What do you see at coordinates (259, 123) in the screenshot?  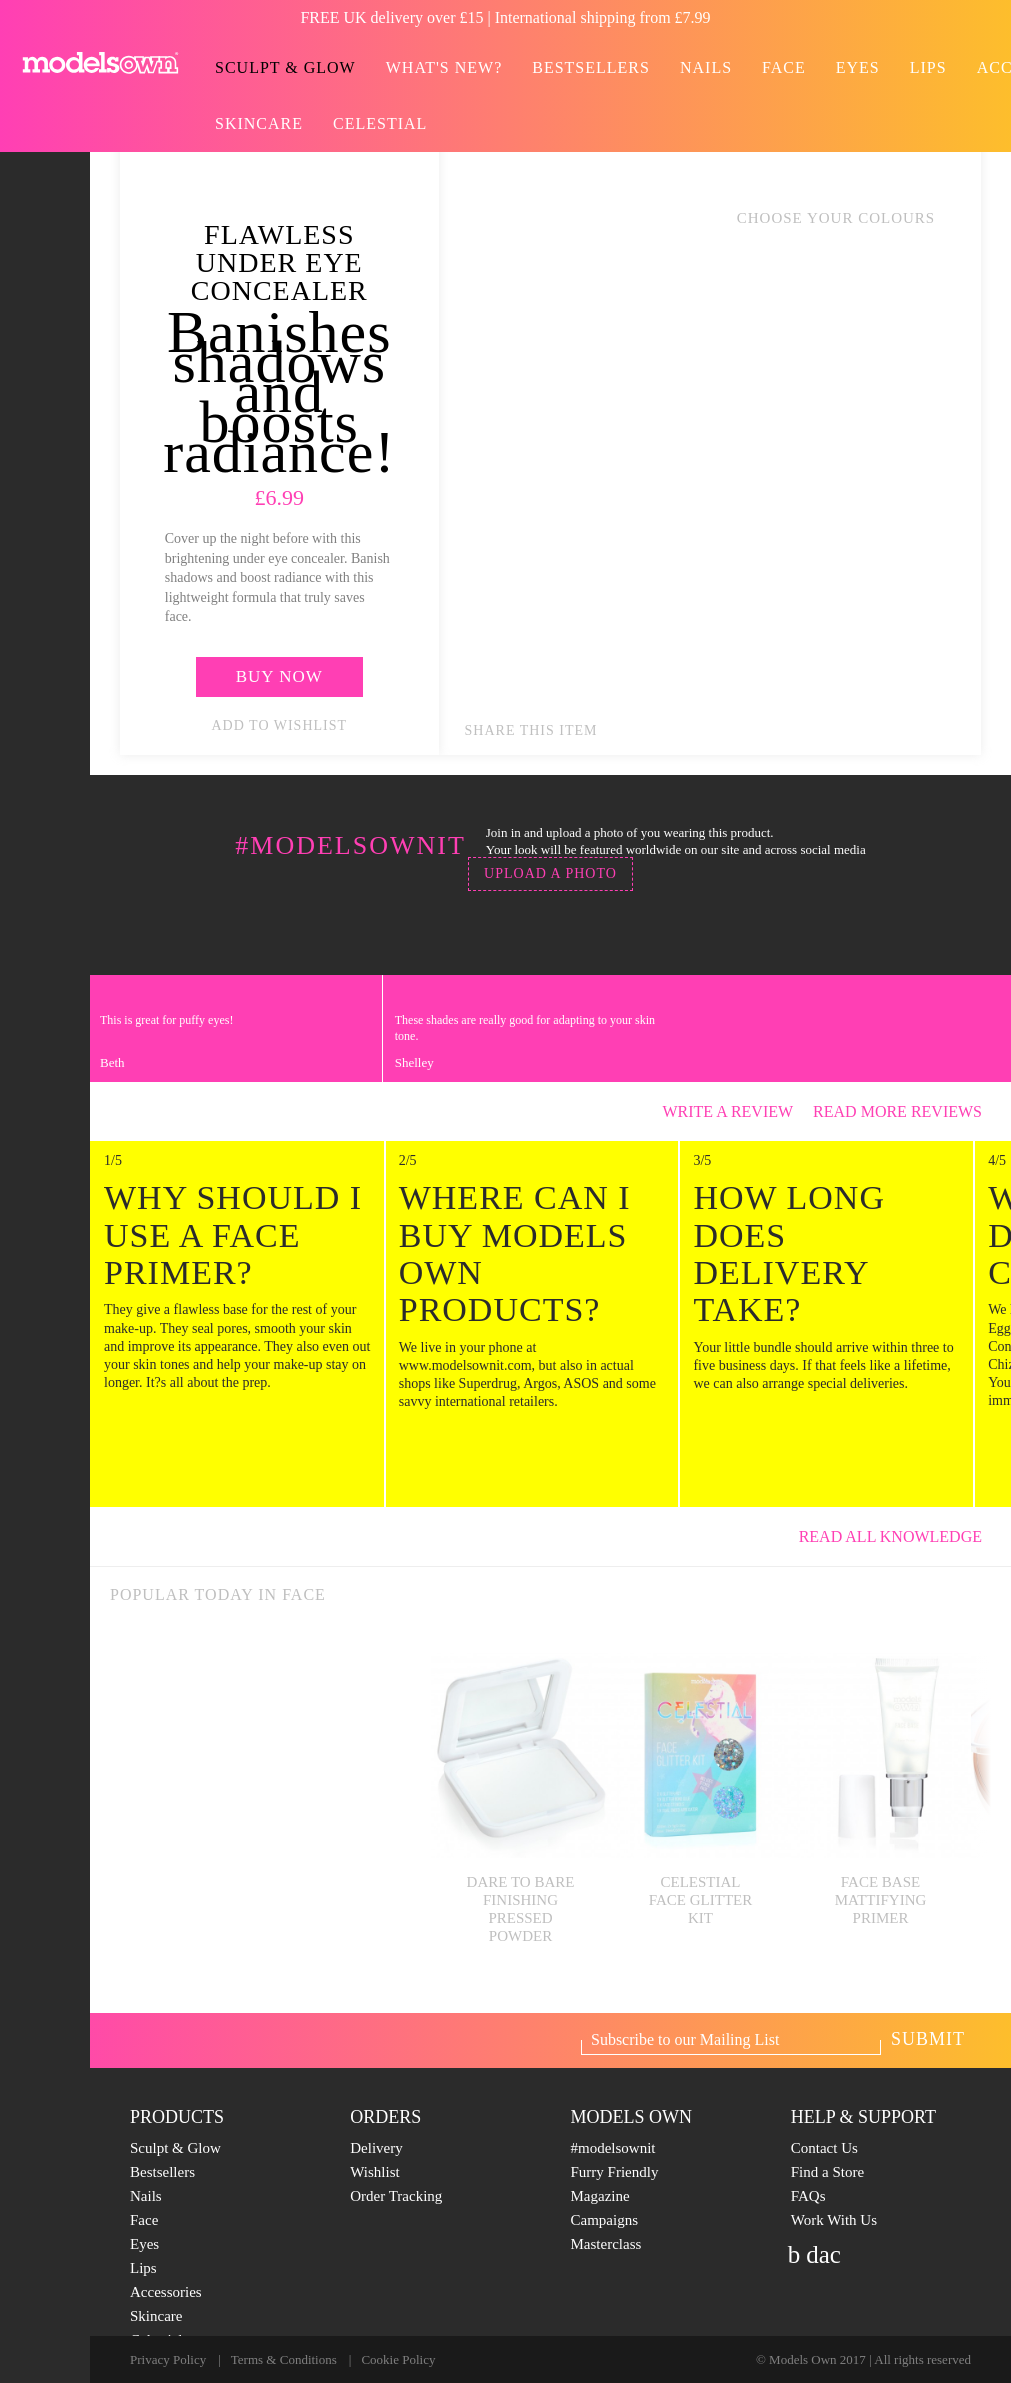 I see `Skincare` at bounding box center [259, 123].